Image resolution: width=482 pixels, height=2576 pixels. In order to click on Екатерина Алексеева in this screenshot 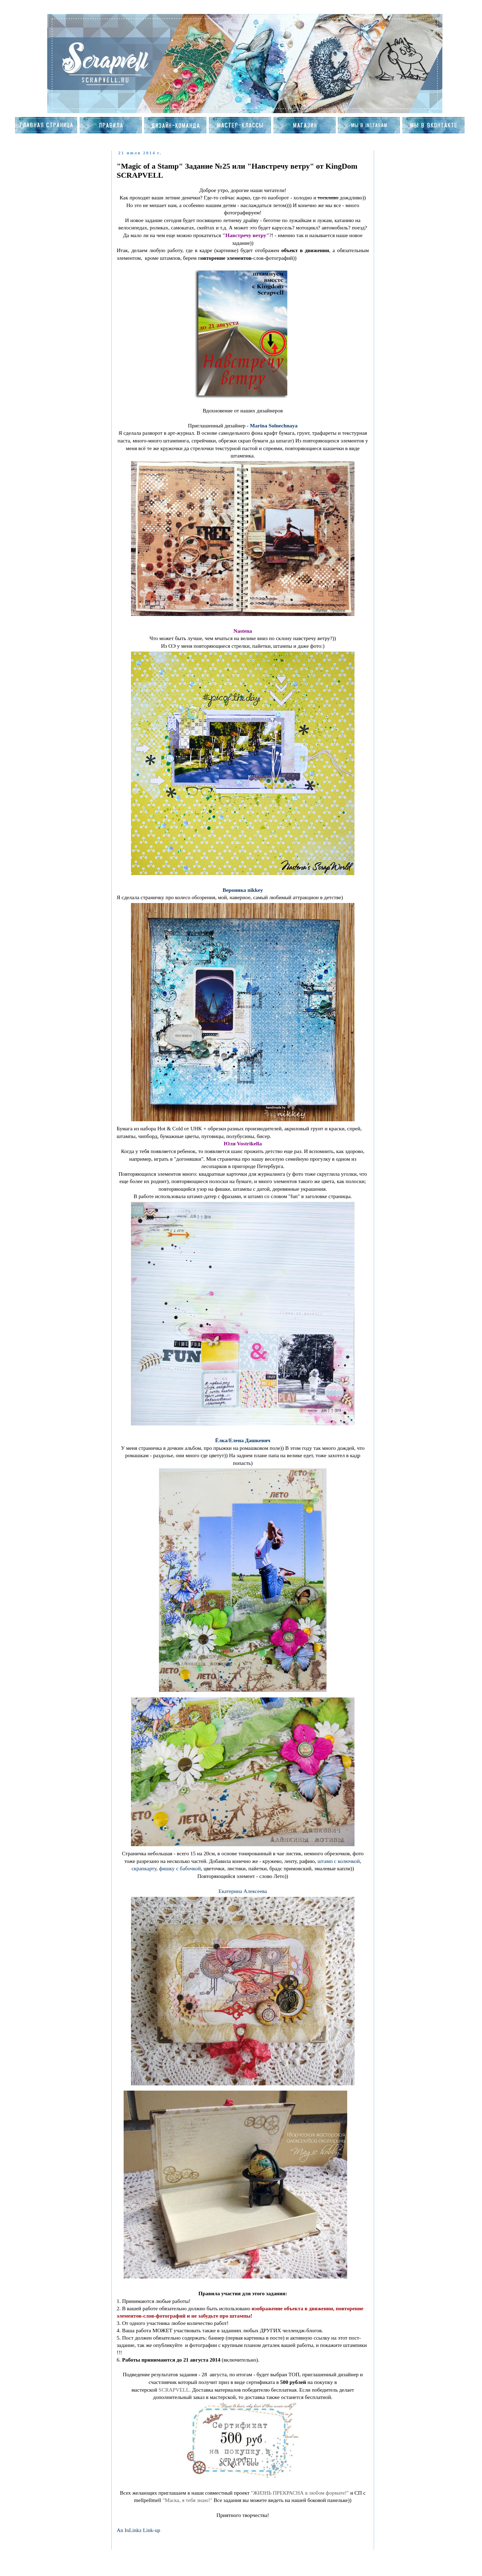, I will do `click(243, 1891)`.